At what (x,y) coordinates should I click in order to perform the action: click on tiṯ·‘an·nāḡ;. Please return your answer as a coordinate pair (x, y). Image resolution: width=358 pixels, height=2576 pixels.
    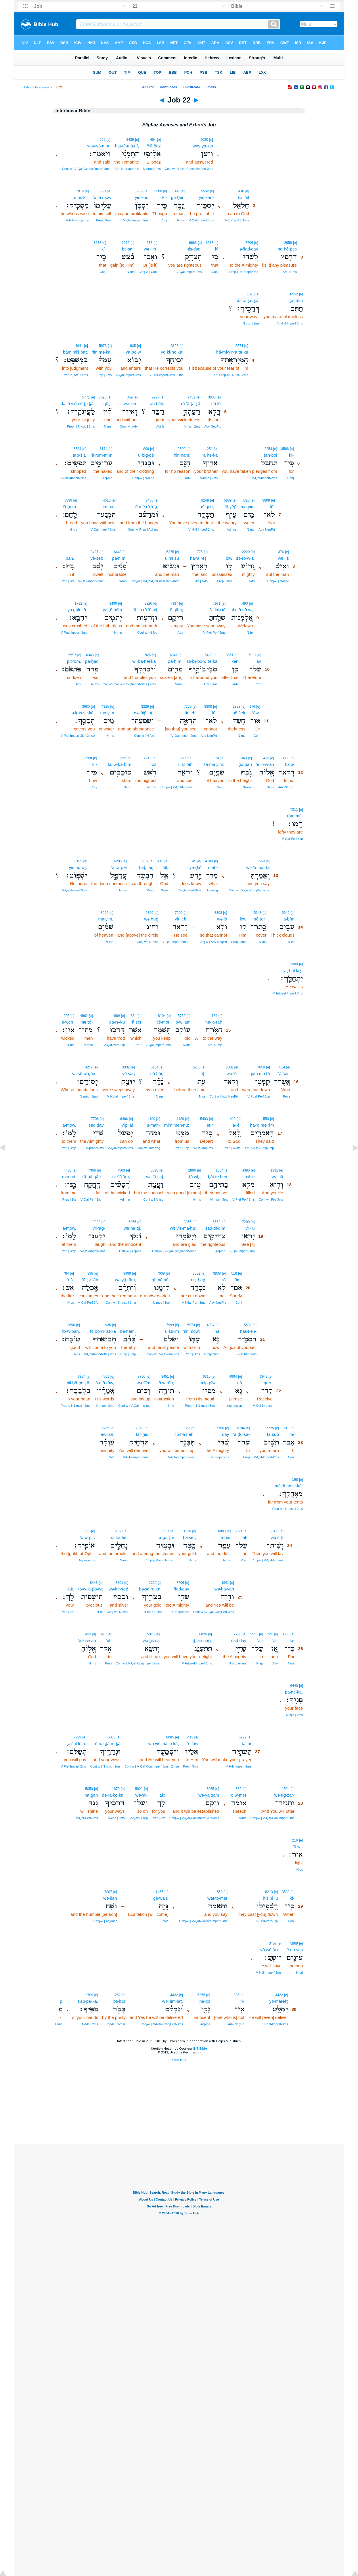
    Looking at the image, I should click on (202, 1640).